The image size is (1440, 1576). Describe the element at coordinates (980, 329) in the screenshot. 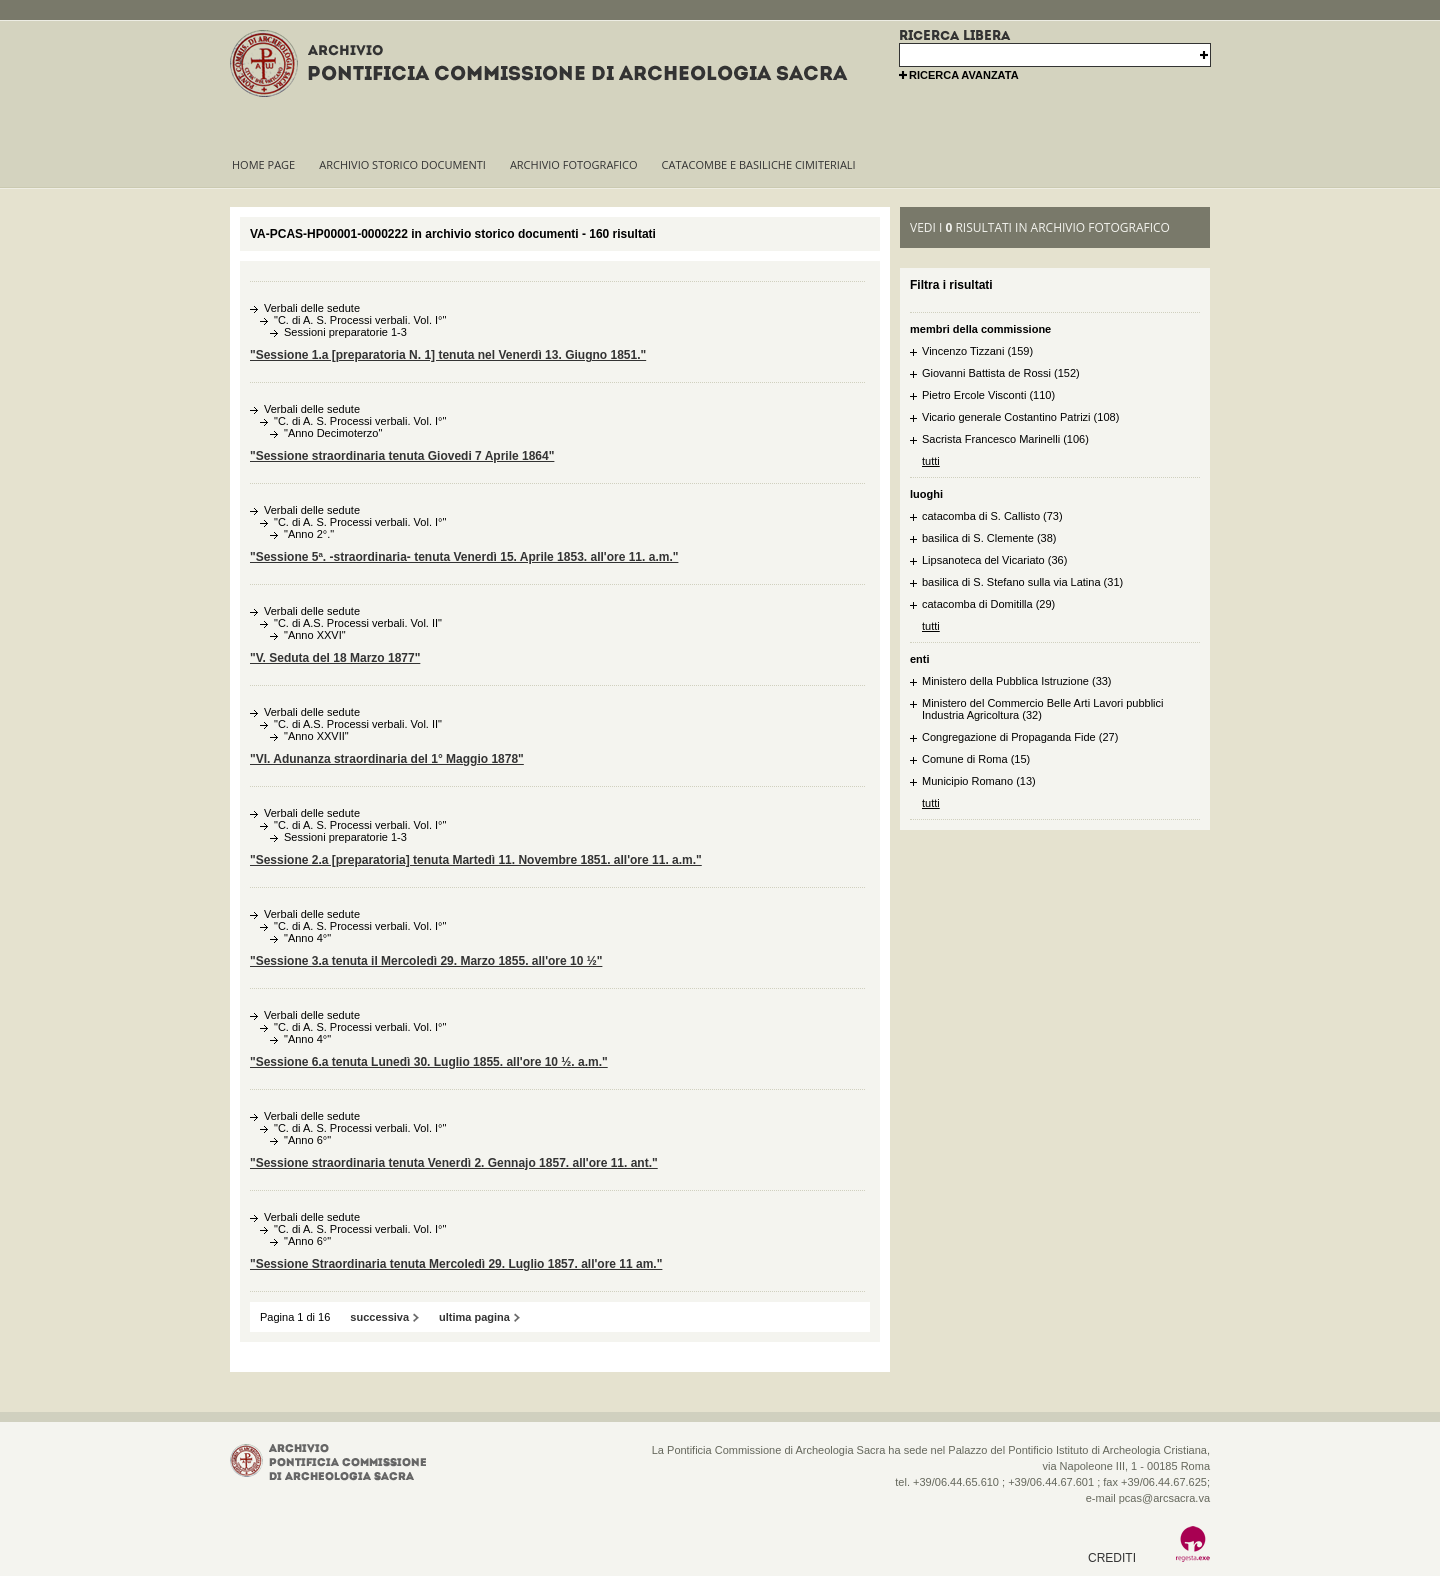

I see `membri della commissione` at that location.